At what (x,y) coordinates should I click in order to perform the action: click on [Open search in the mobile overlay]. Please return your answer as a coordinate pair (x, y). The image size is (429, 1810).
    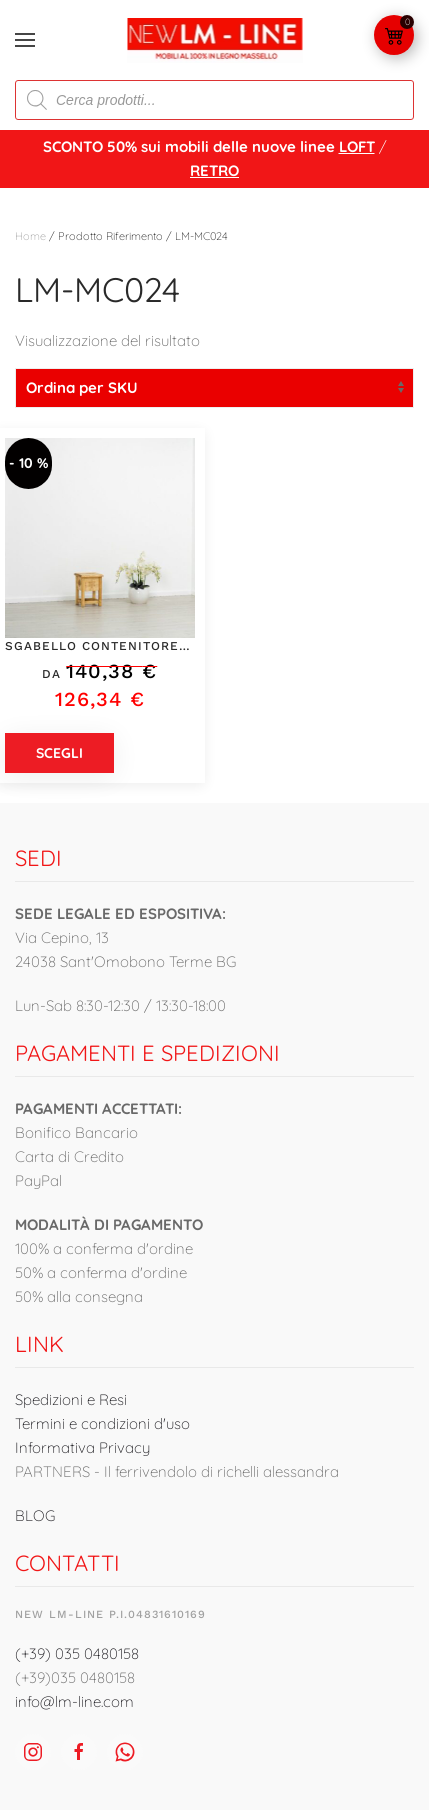
    Looking at the image, I should click on (214, 100).